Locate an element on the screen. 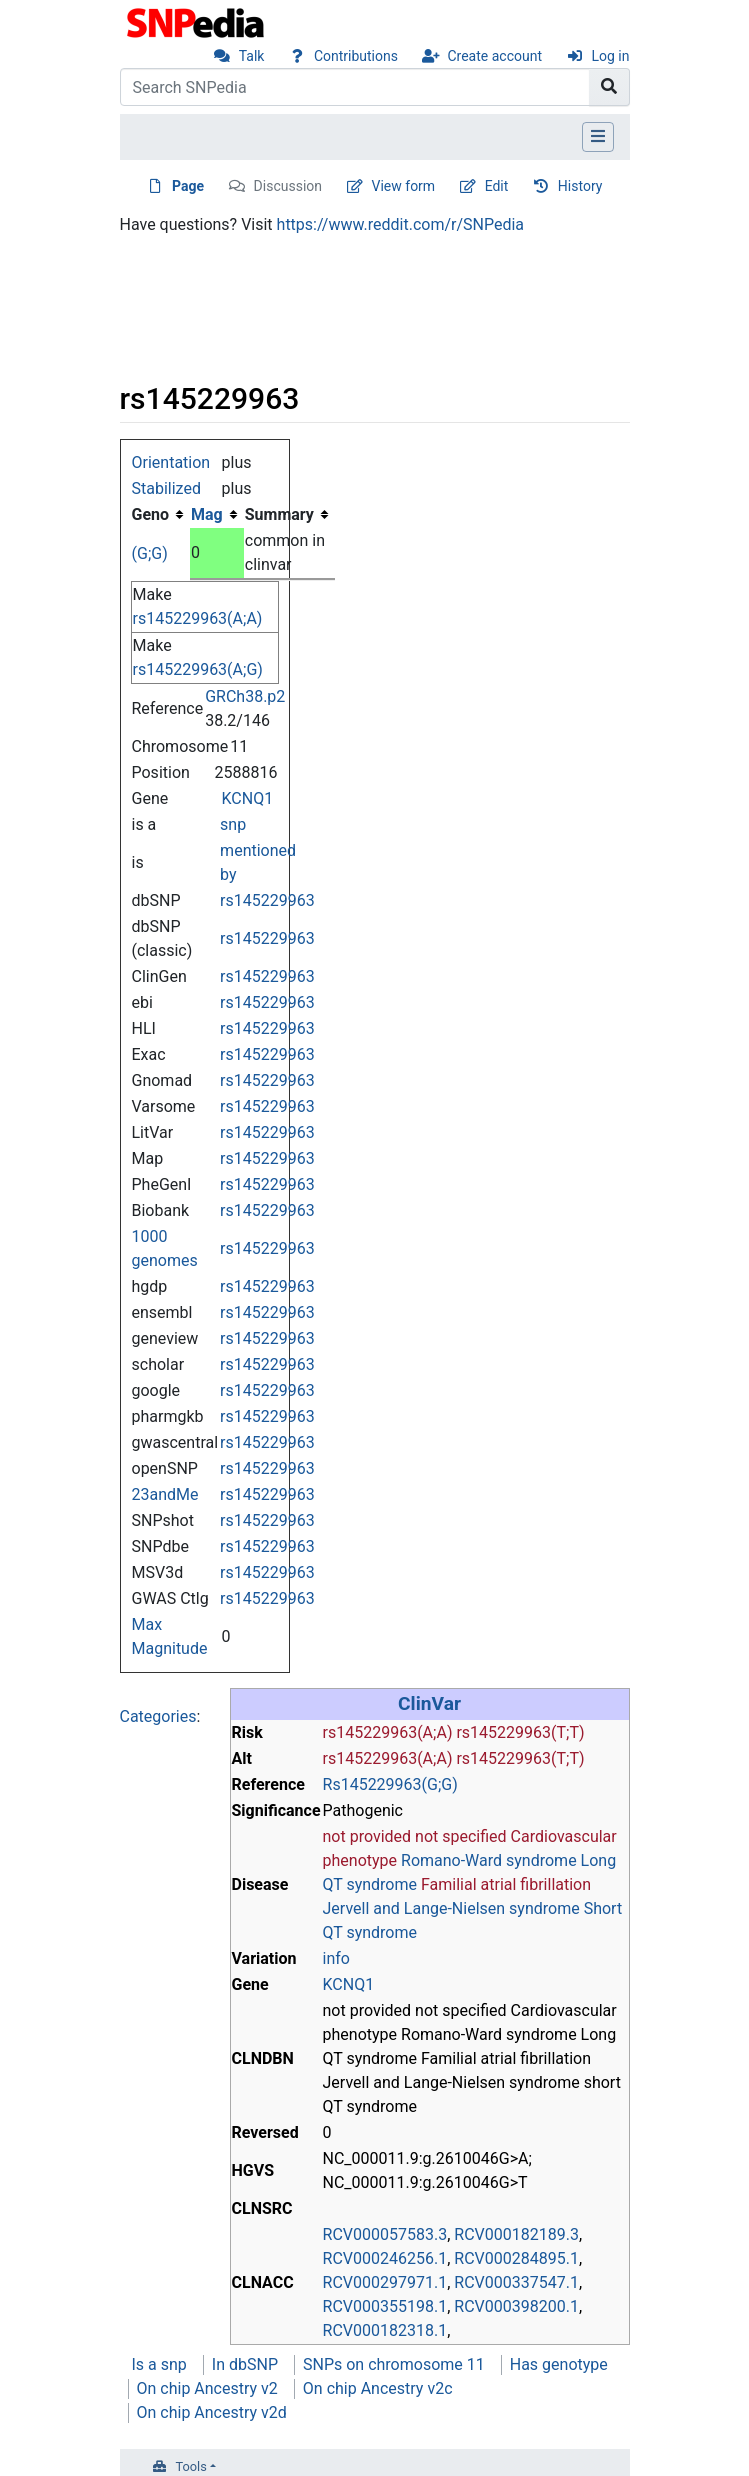 The width and height of the screenshot is (749, 2476). Romano-Ward syndrome is located at coordinates (489, 1860).